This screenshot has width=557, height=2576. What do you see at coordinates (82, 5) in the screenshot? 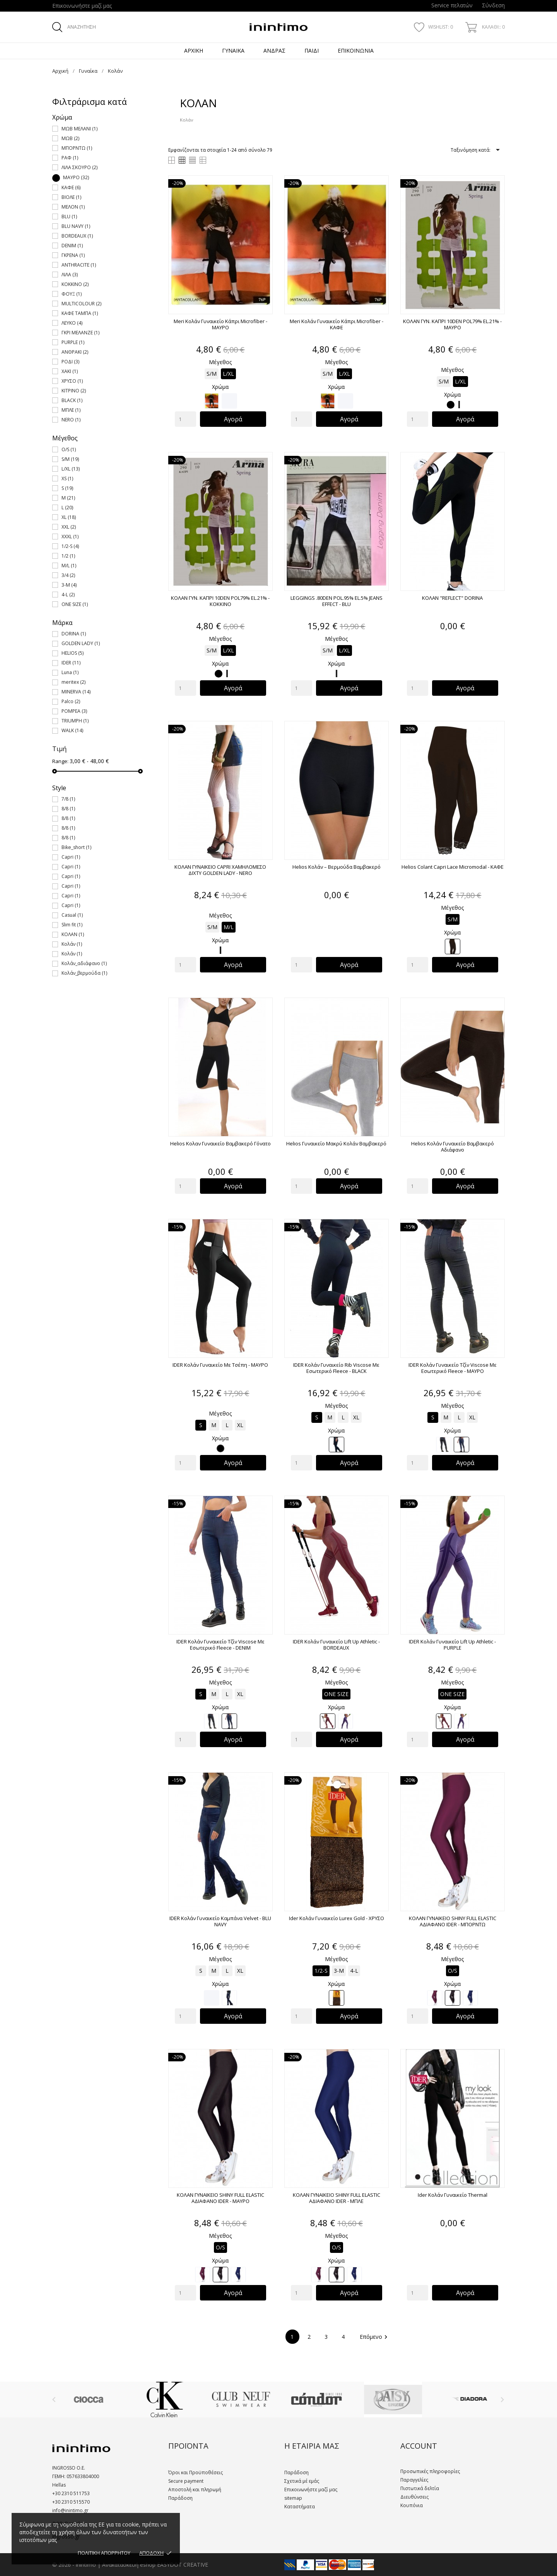
I see `Επικοινωνήστε μαζί μας` at bounding box center [82, 5].